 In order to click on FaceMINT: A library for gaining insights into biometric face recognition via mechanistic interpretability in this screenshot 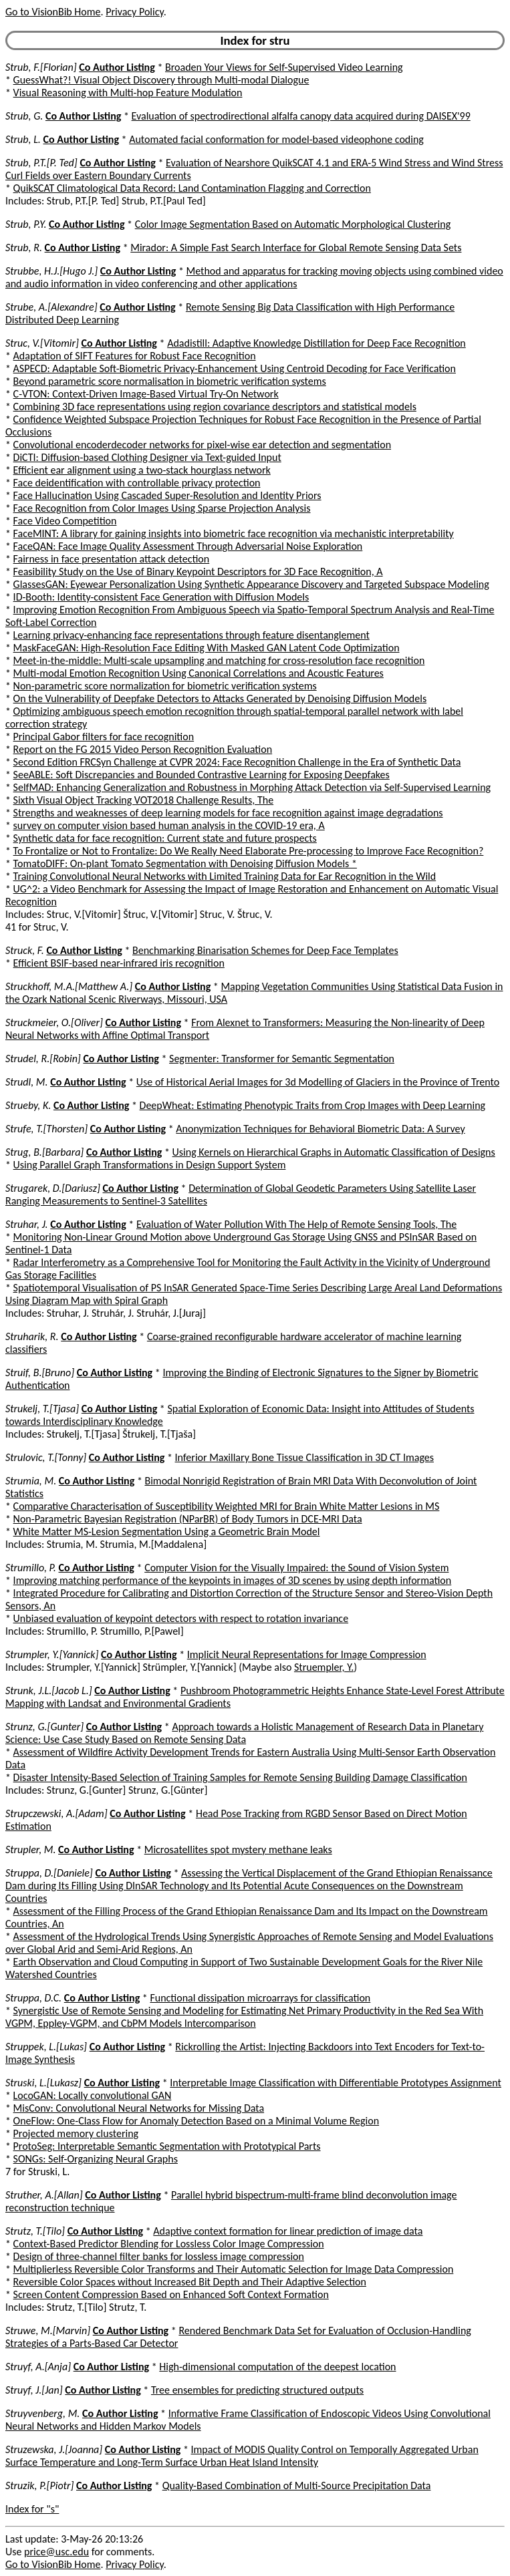, I will do `click(233, 533)`.